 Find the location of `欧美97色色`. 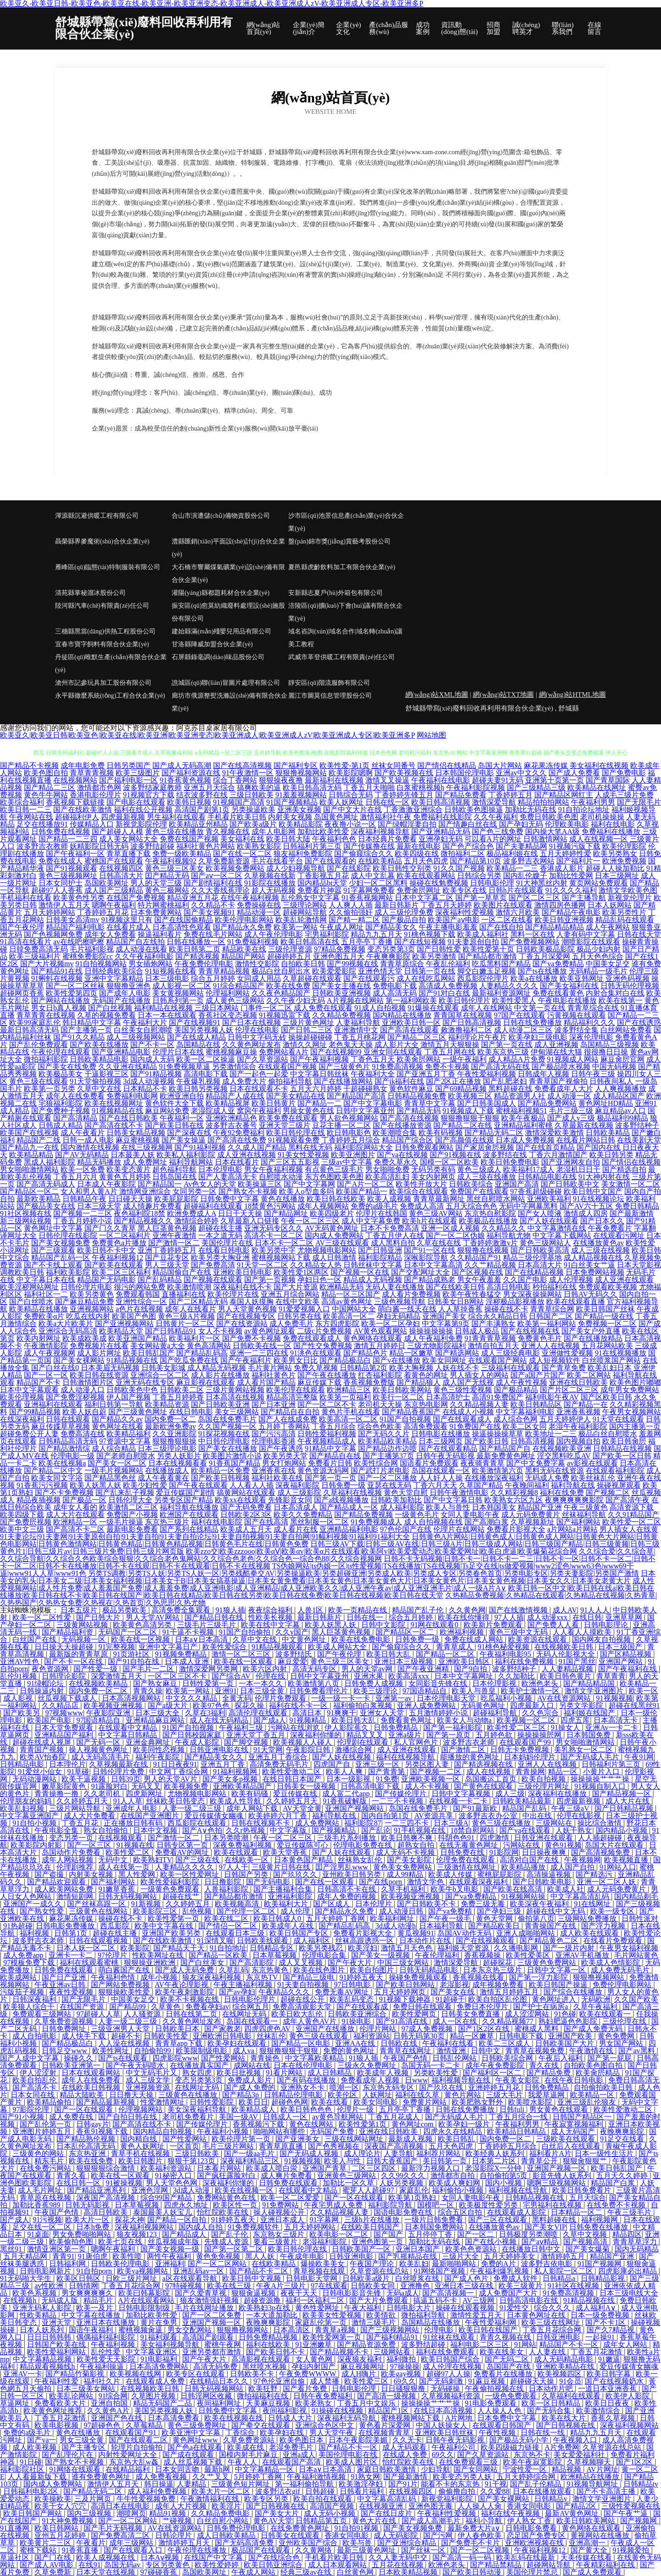

欧美97色色 is located at coordinates (212, 1705).